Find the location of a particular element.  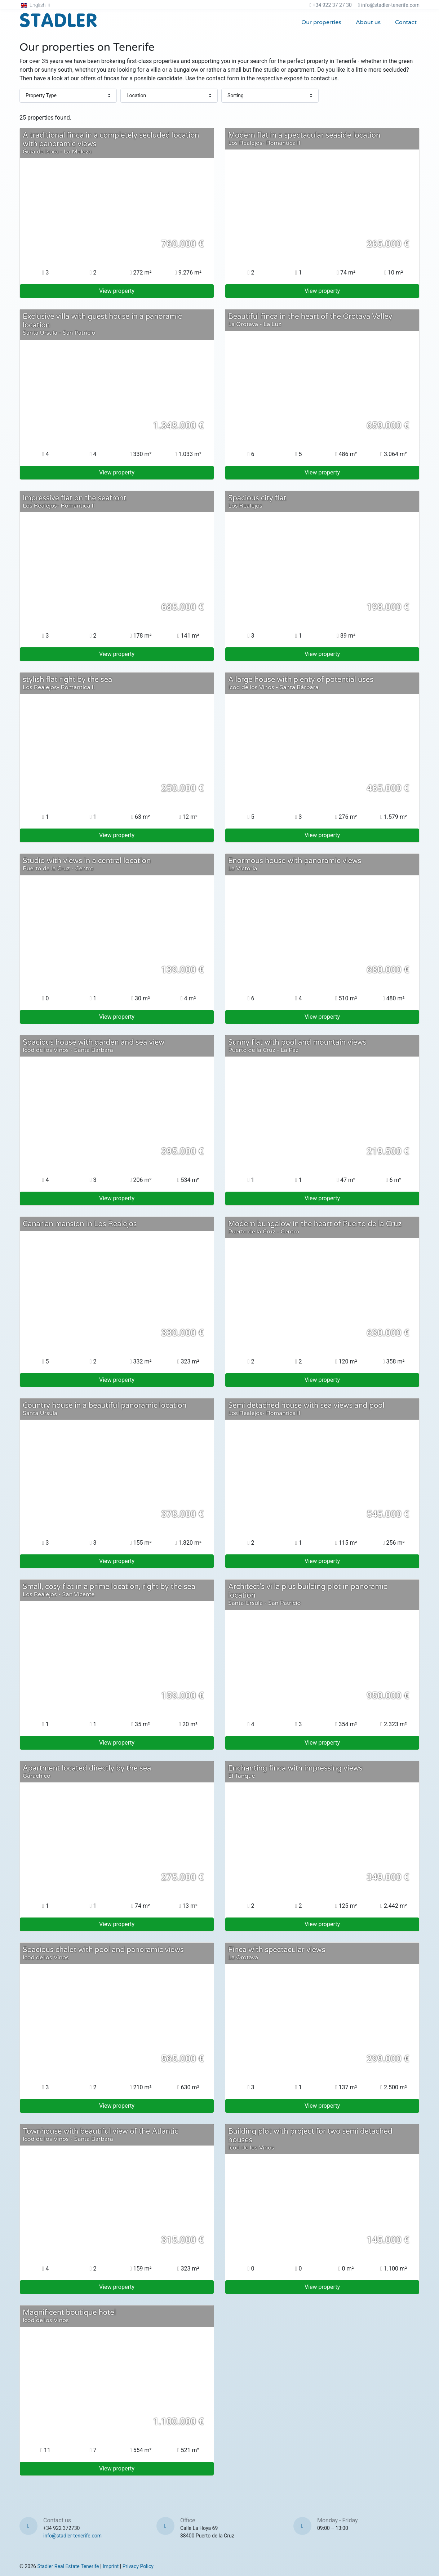

About us is located at coordinates (368, 22).